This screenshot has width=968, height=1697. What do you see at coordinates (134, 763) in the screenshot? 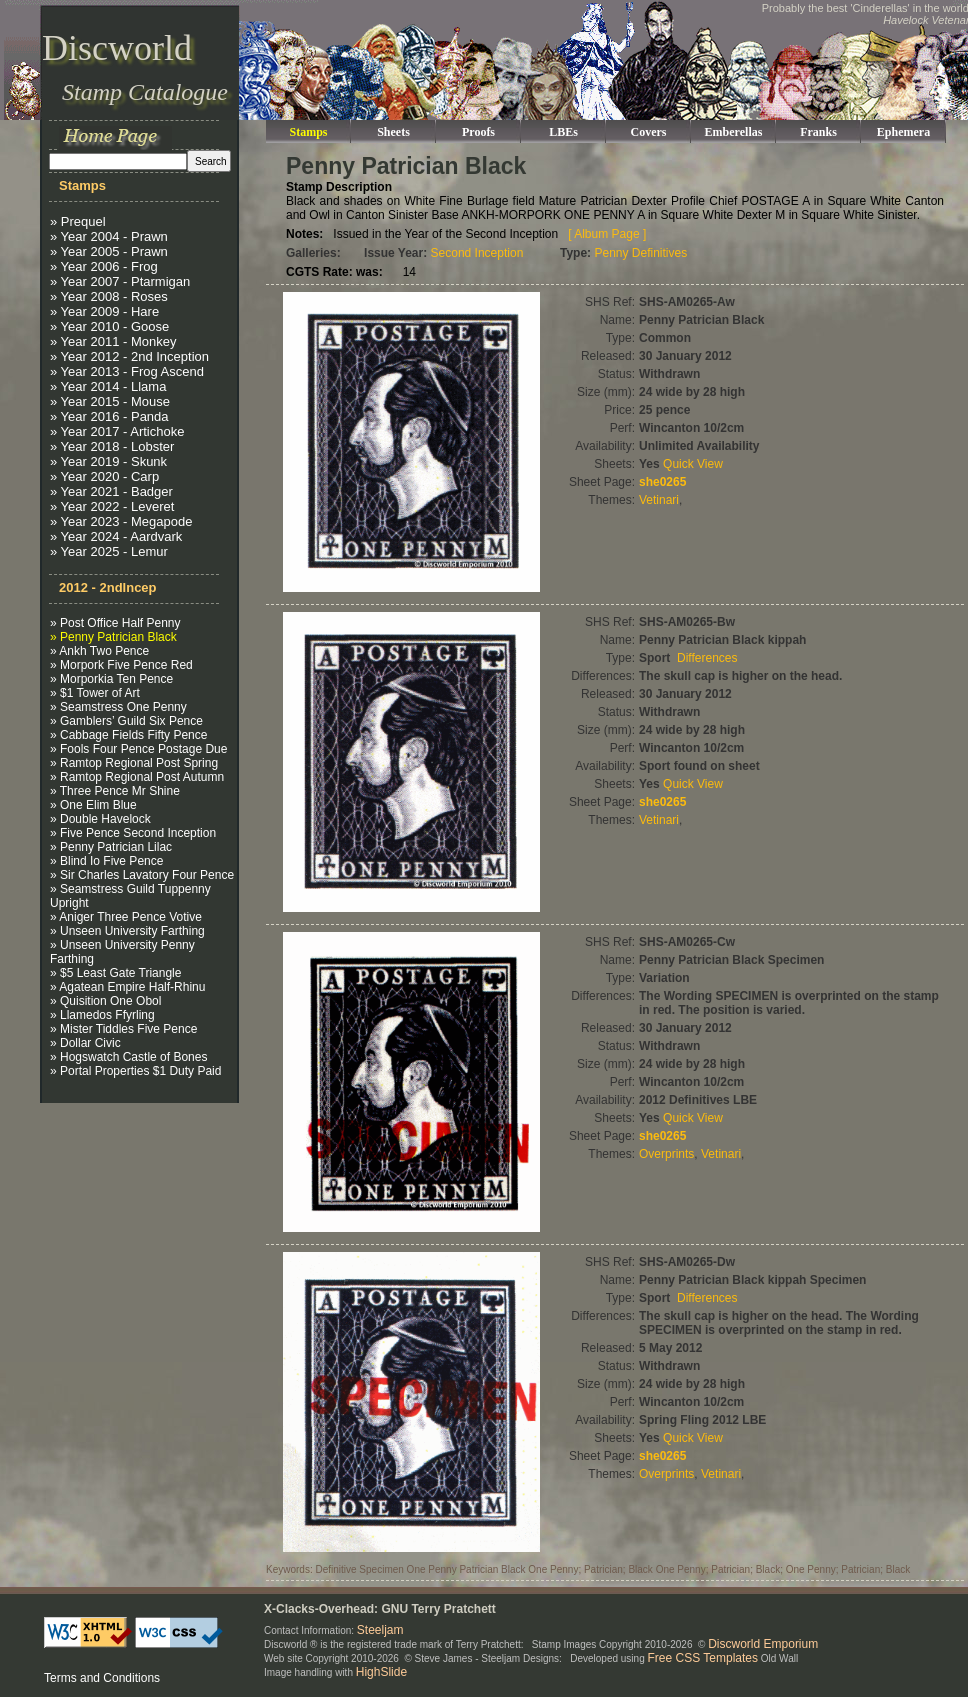
I see `» Ramtop Regional Post Spring` at bounding box center [134, 763].